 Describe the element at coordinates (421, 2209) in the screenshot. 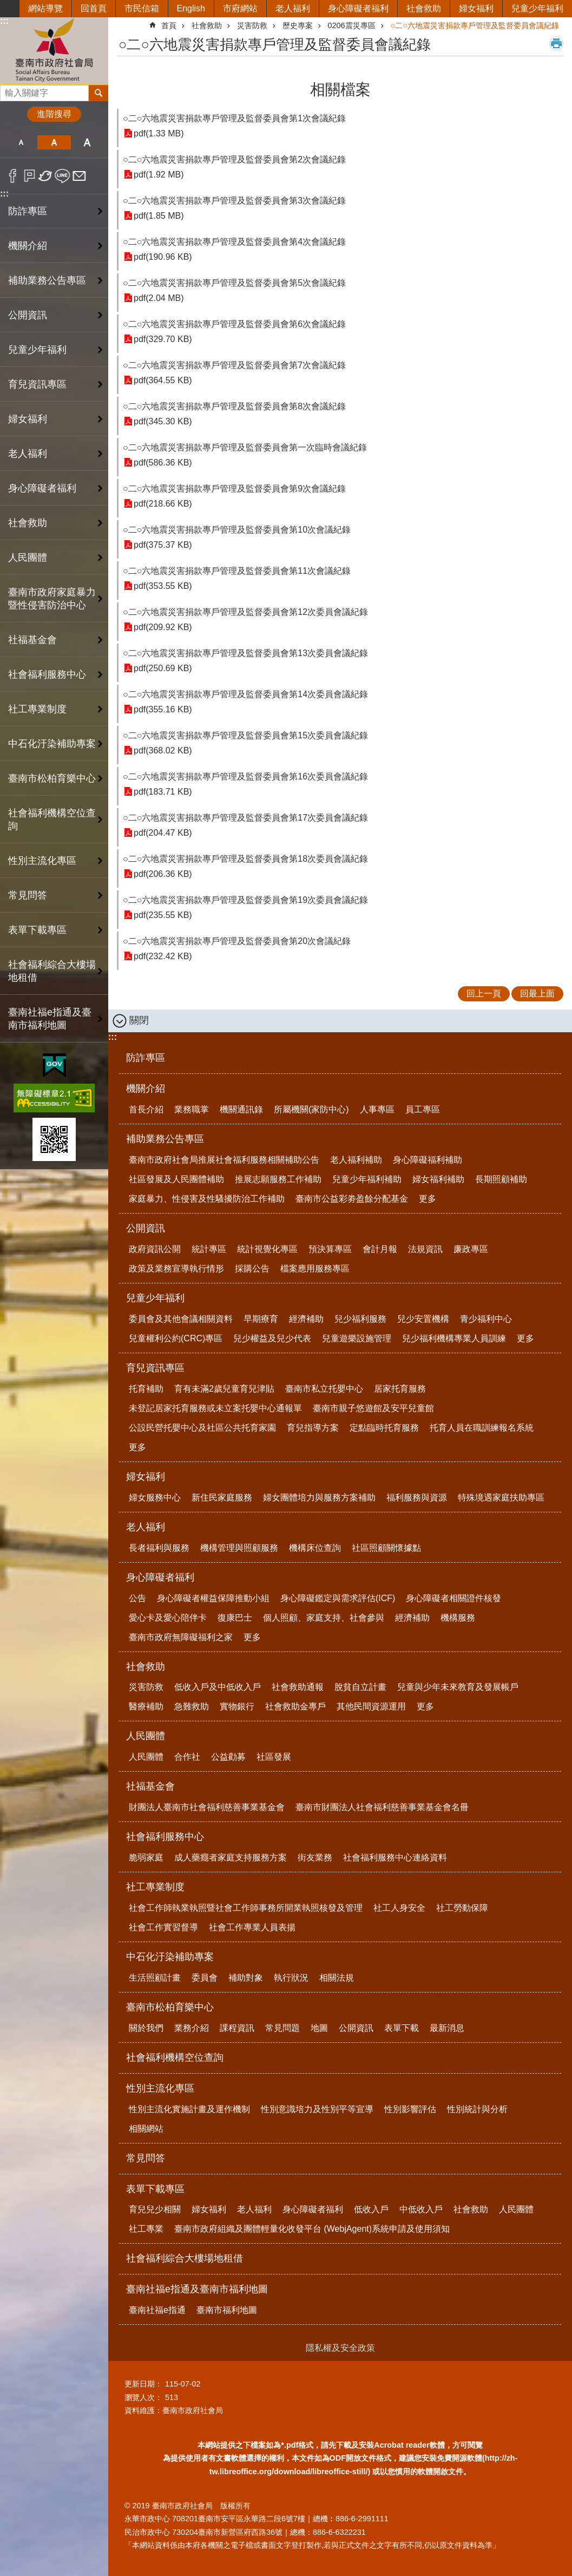

I see `中低收入戶` at that location.